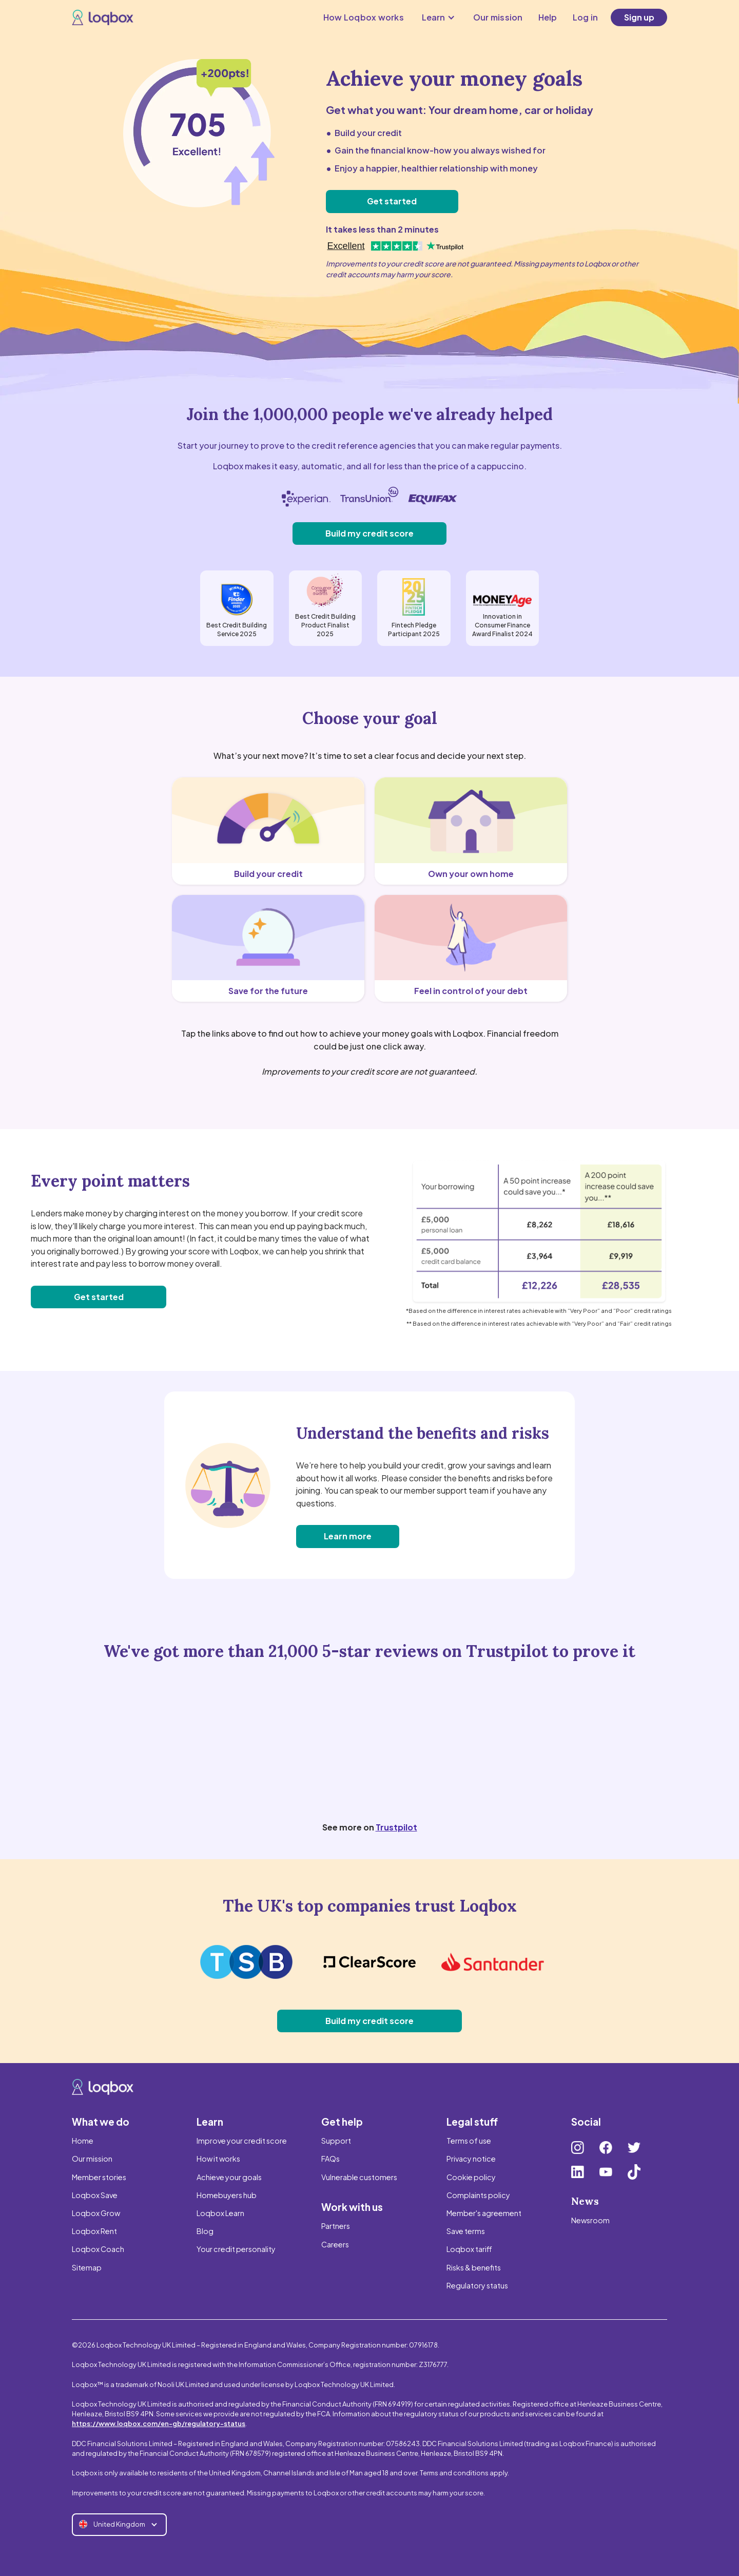 The image size is (739, 2576). What do you see at coordinates (158, 2423) in the screenshot?
I see `https://www.loqbox.com/en-gb/regulatory-status` at bounding box center [158, 2423].